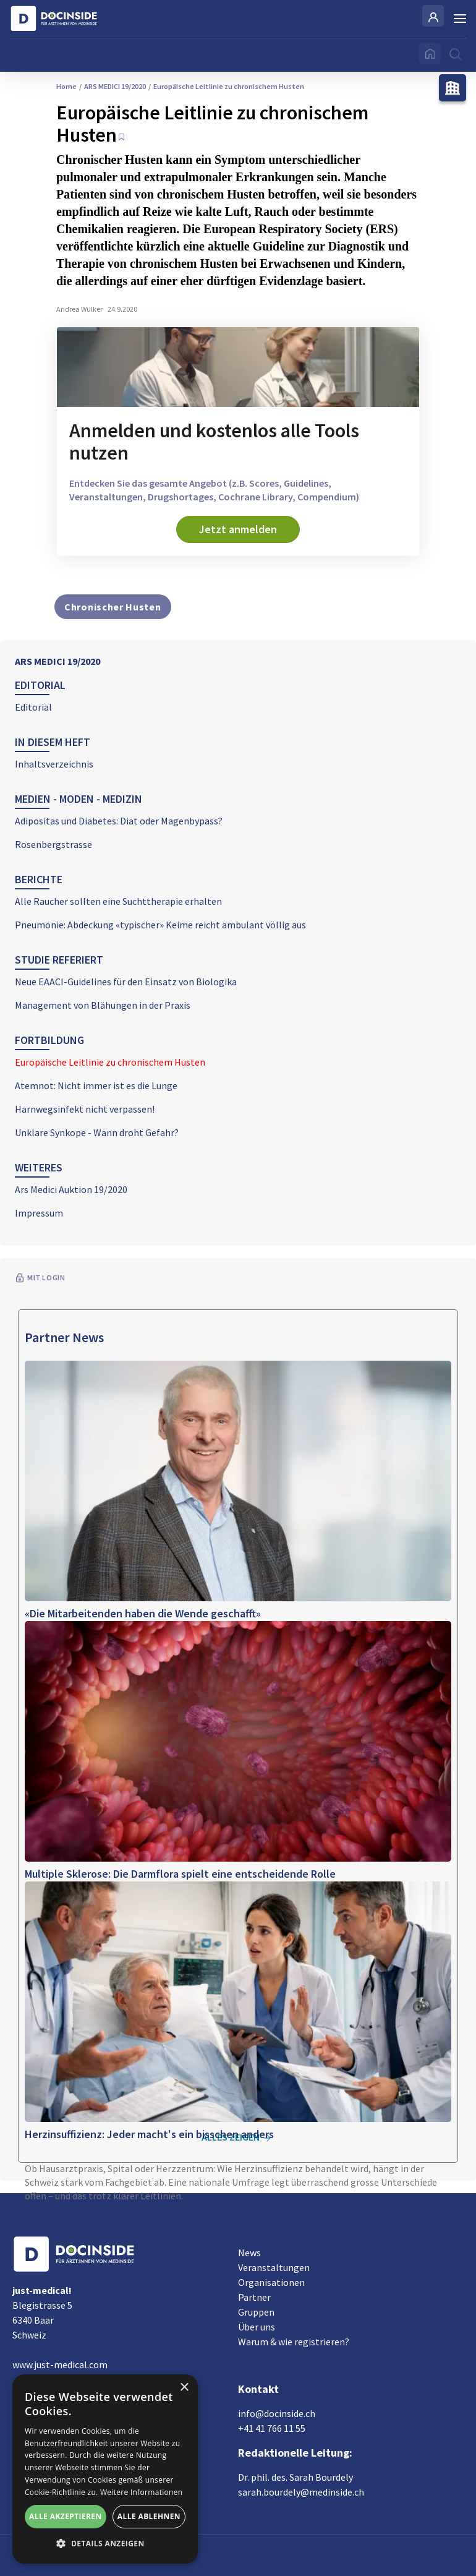 The width and height of the screenshot is (476, 2576). What do you see at coordinates (60, 2364) in the screenshot?
I see `www.just-medical.com` at bounding box center [60, 2364].